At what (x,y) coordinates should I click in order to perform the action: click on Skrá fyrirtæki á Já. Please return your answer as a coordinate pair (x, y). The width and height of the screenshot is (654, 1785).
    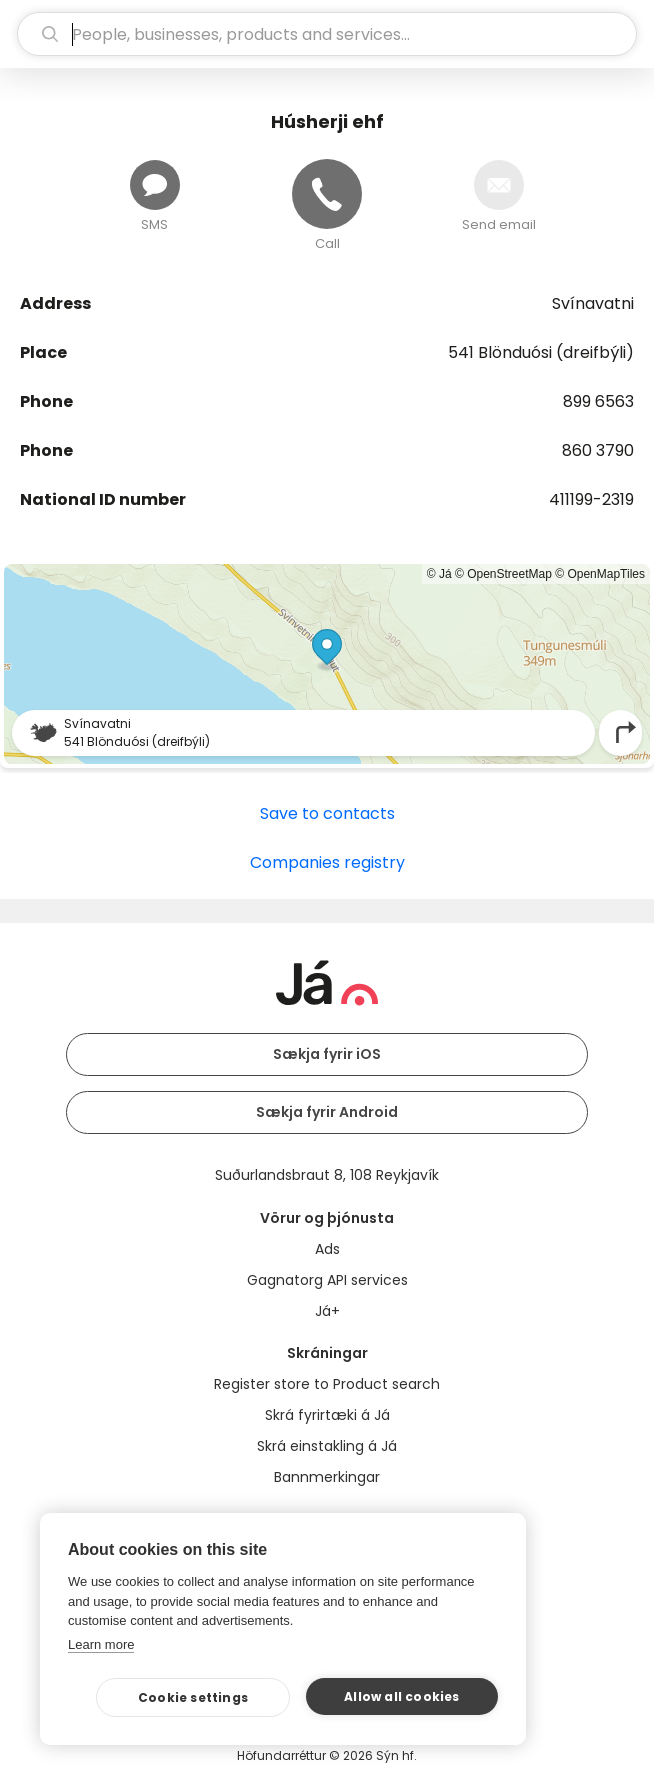
    Looking at the image, I should click on (327, 1415).